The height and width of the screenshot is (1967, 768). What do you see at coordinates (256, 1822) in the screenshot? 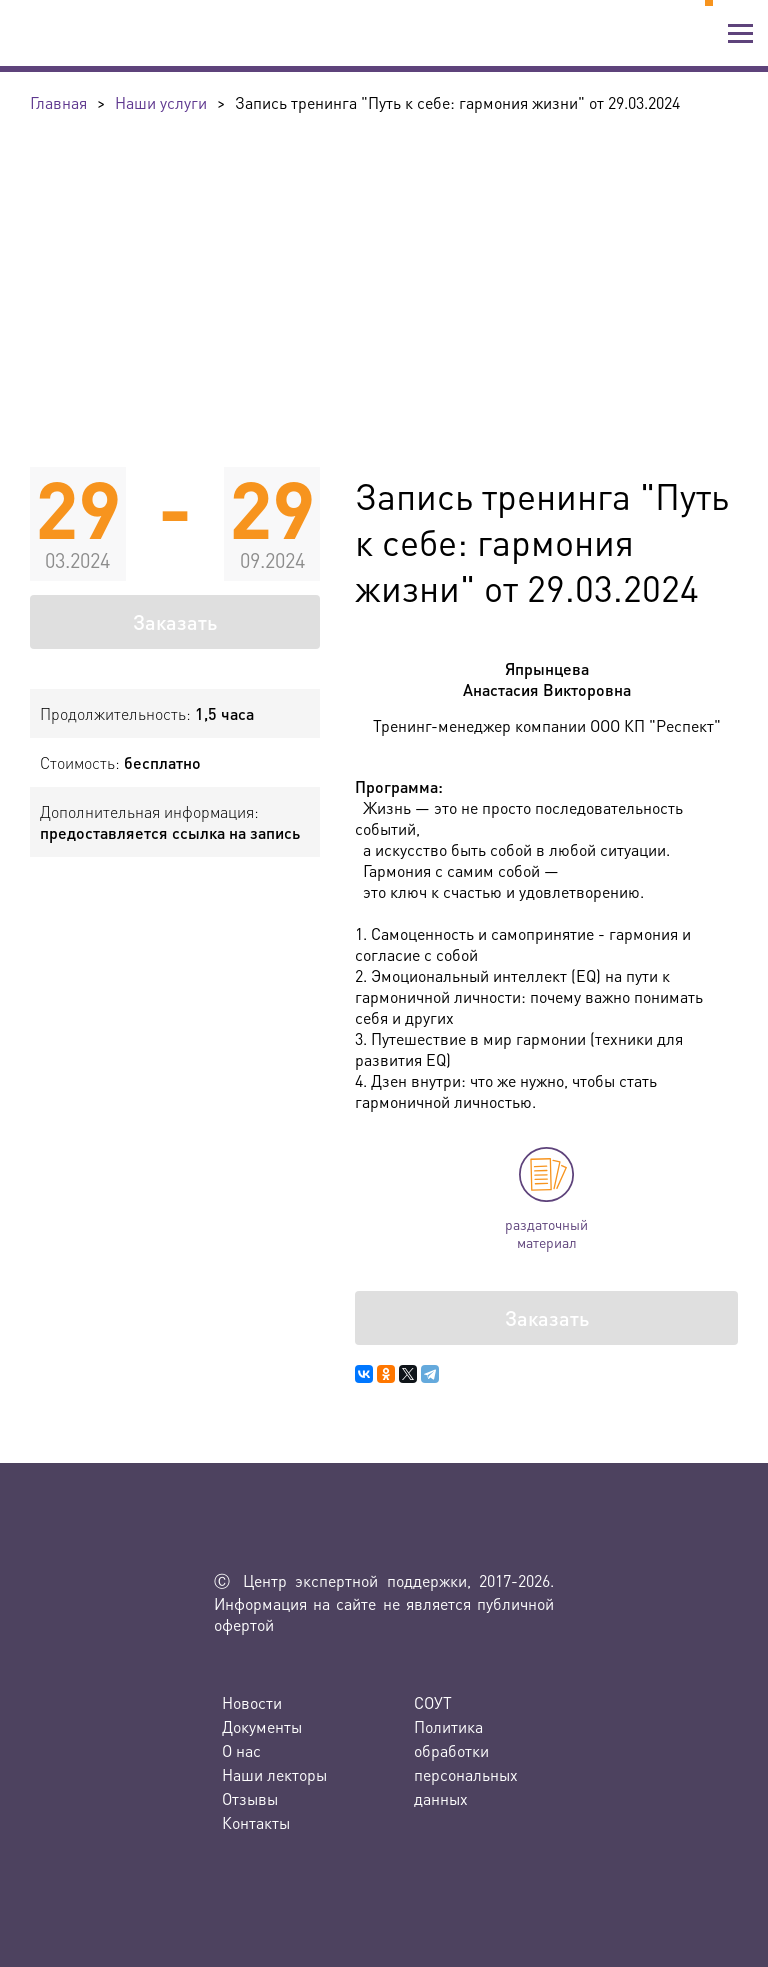
I see `Контакты` at bounding box center [256, 1822].